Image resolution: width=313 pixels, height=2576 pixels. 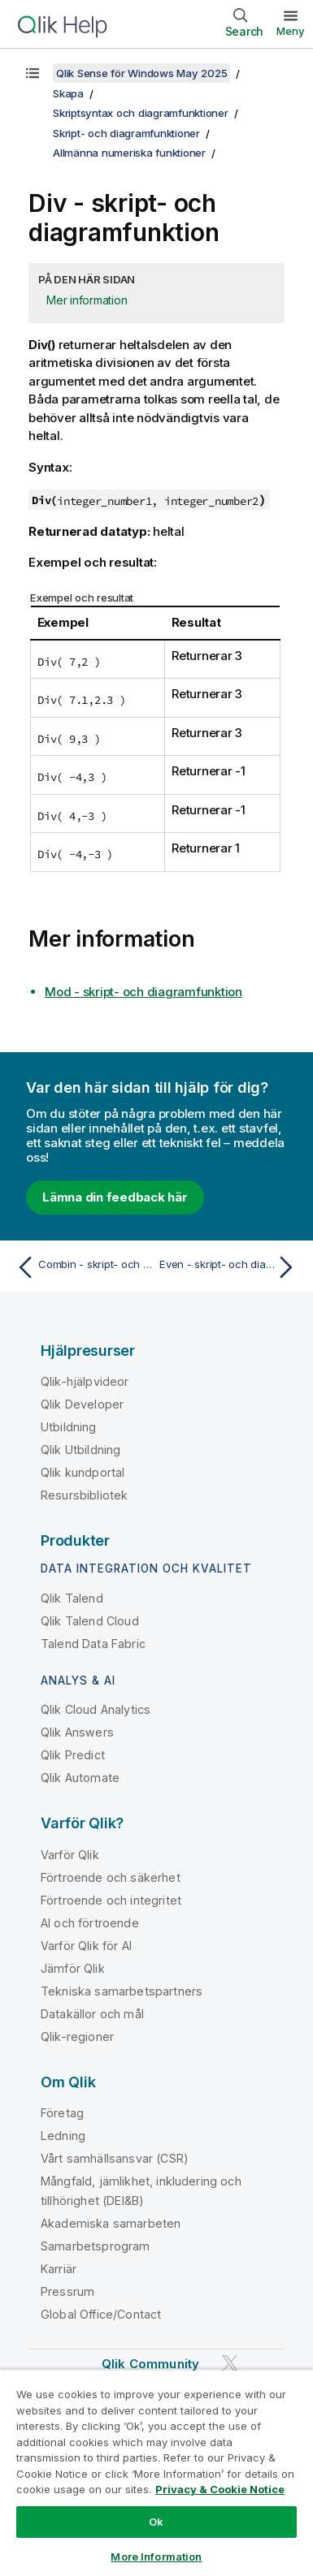 What do you see at coordinates (141, 73) in the screenshot?
I see `Qlik Sense för Windows May 2025` at bounding box center [141, 73].